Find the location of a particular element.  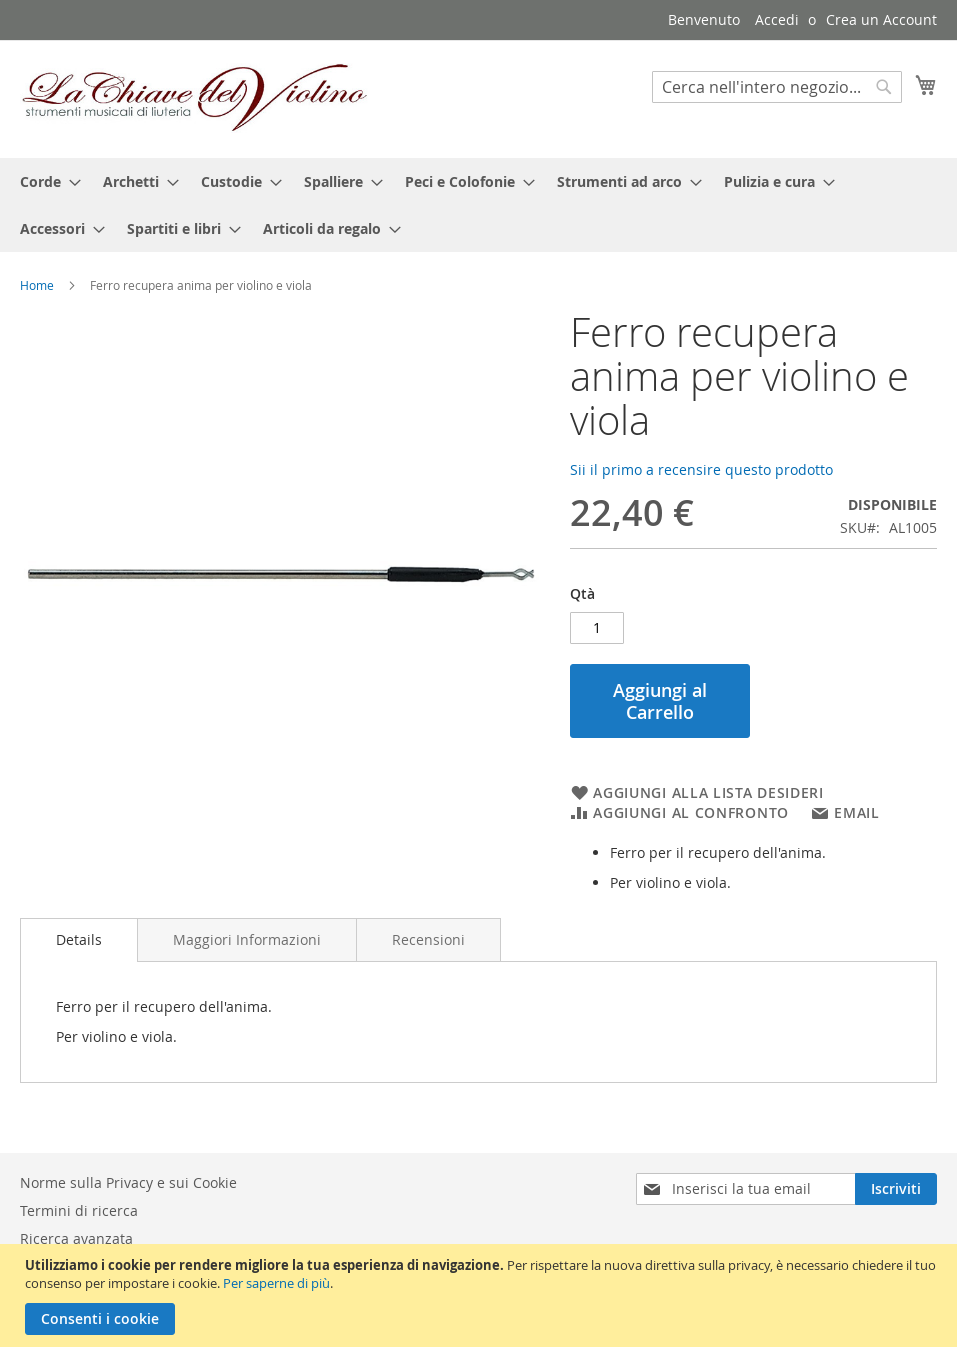

[tab] is located at coordinates (79, 940).